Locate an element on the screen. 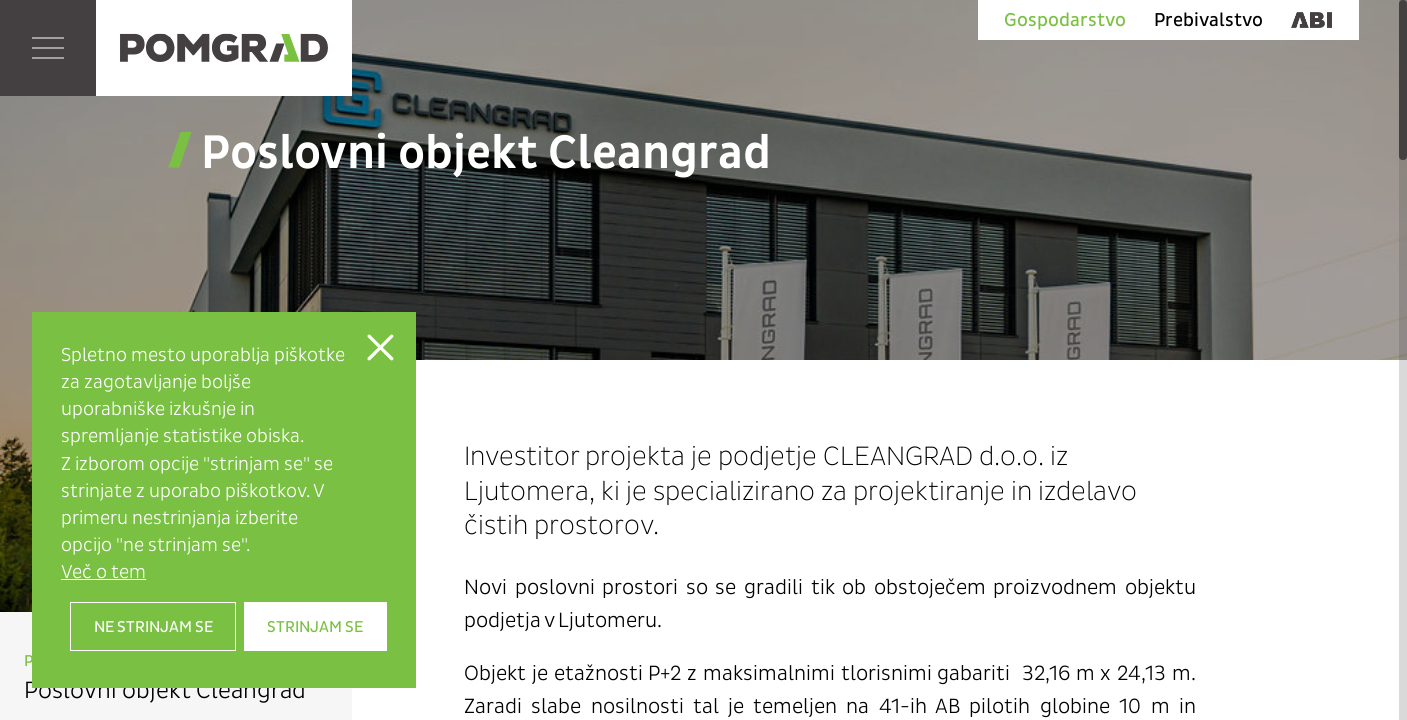  Prebivalstvo is located at coordinates (1208, 20).